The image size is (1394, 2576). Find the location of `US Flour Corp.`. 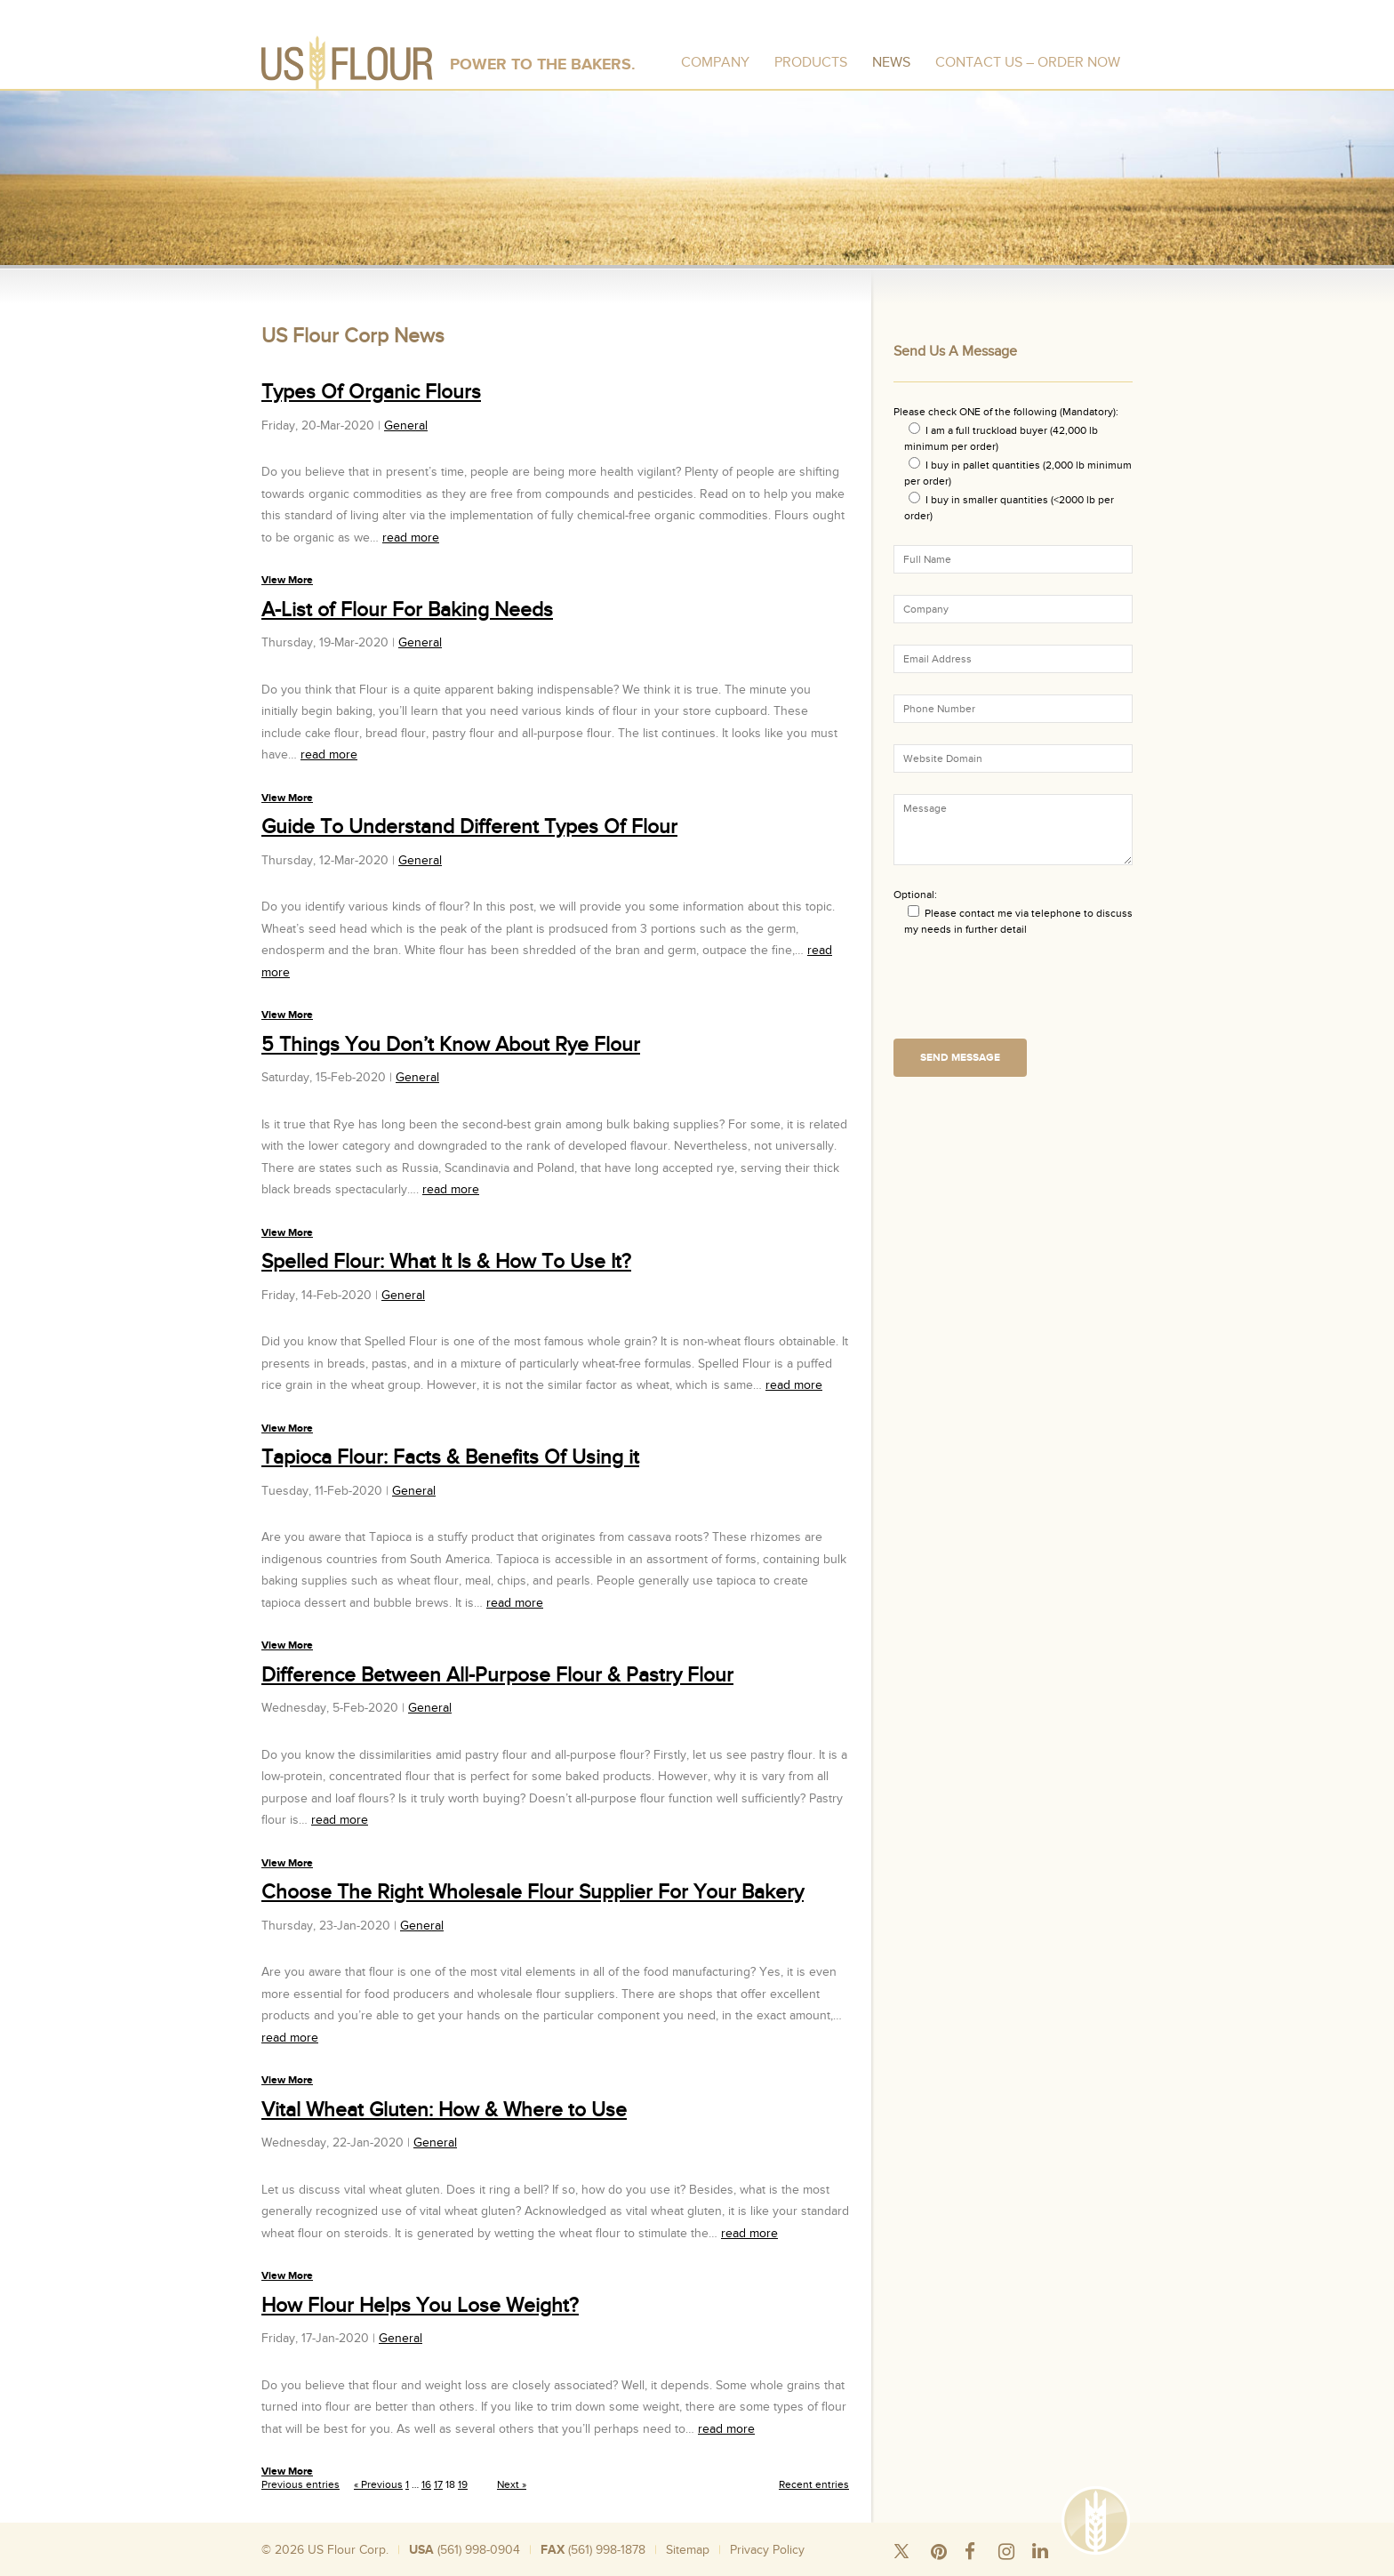

US Flour Corp. is located at coordinates (348, 2549).